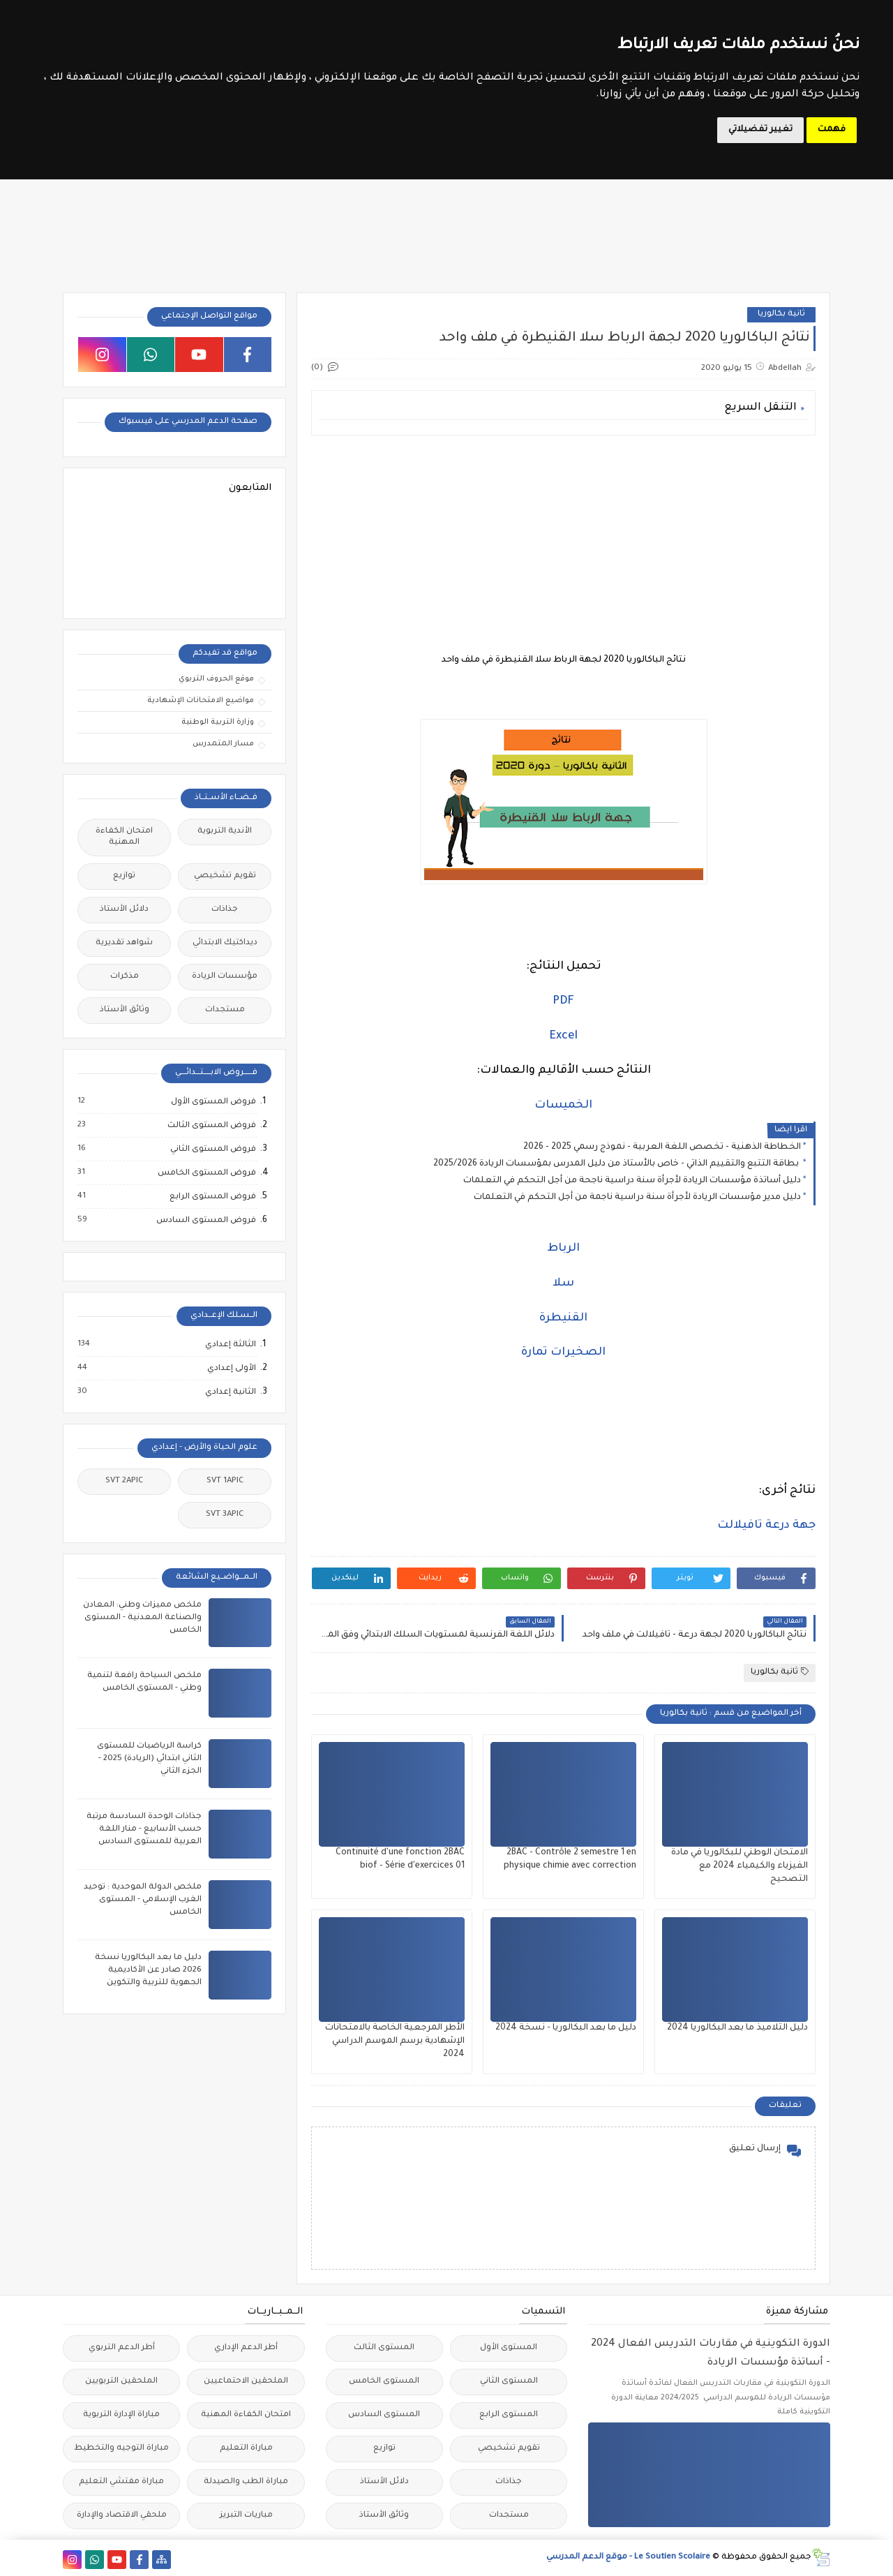  What do you see at coordinates (231, 1368) in the screenshot?
I see `الأولى إعدادي` at bounding box center [231, 1368].